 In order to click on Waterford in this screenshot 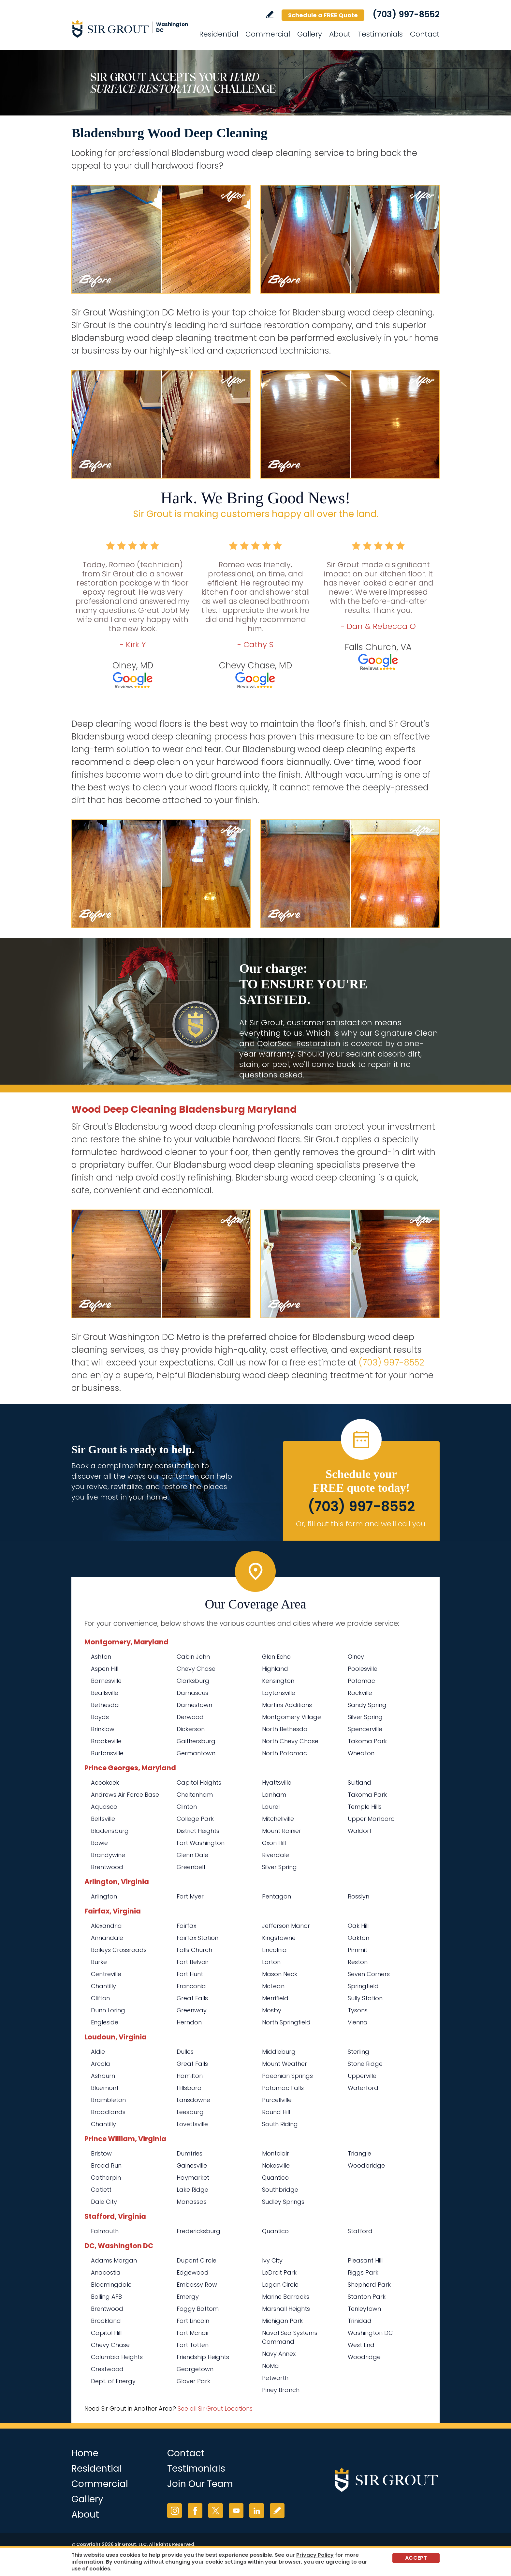, I will do `click(363, 2088)`.